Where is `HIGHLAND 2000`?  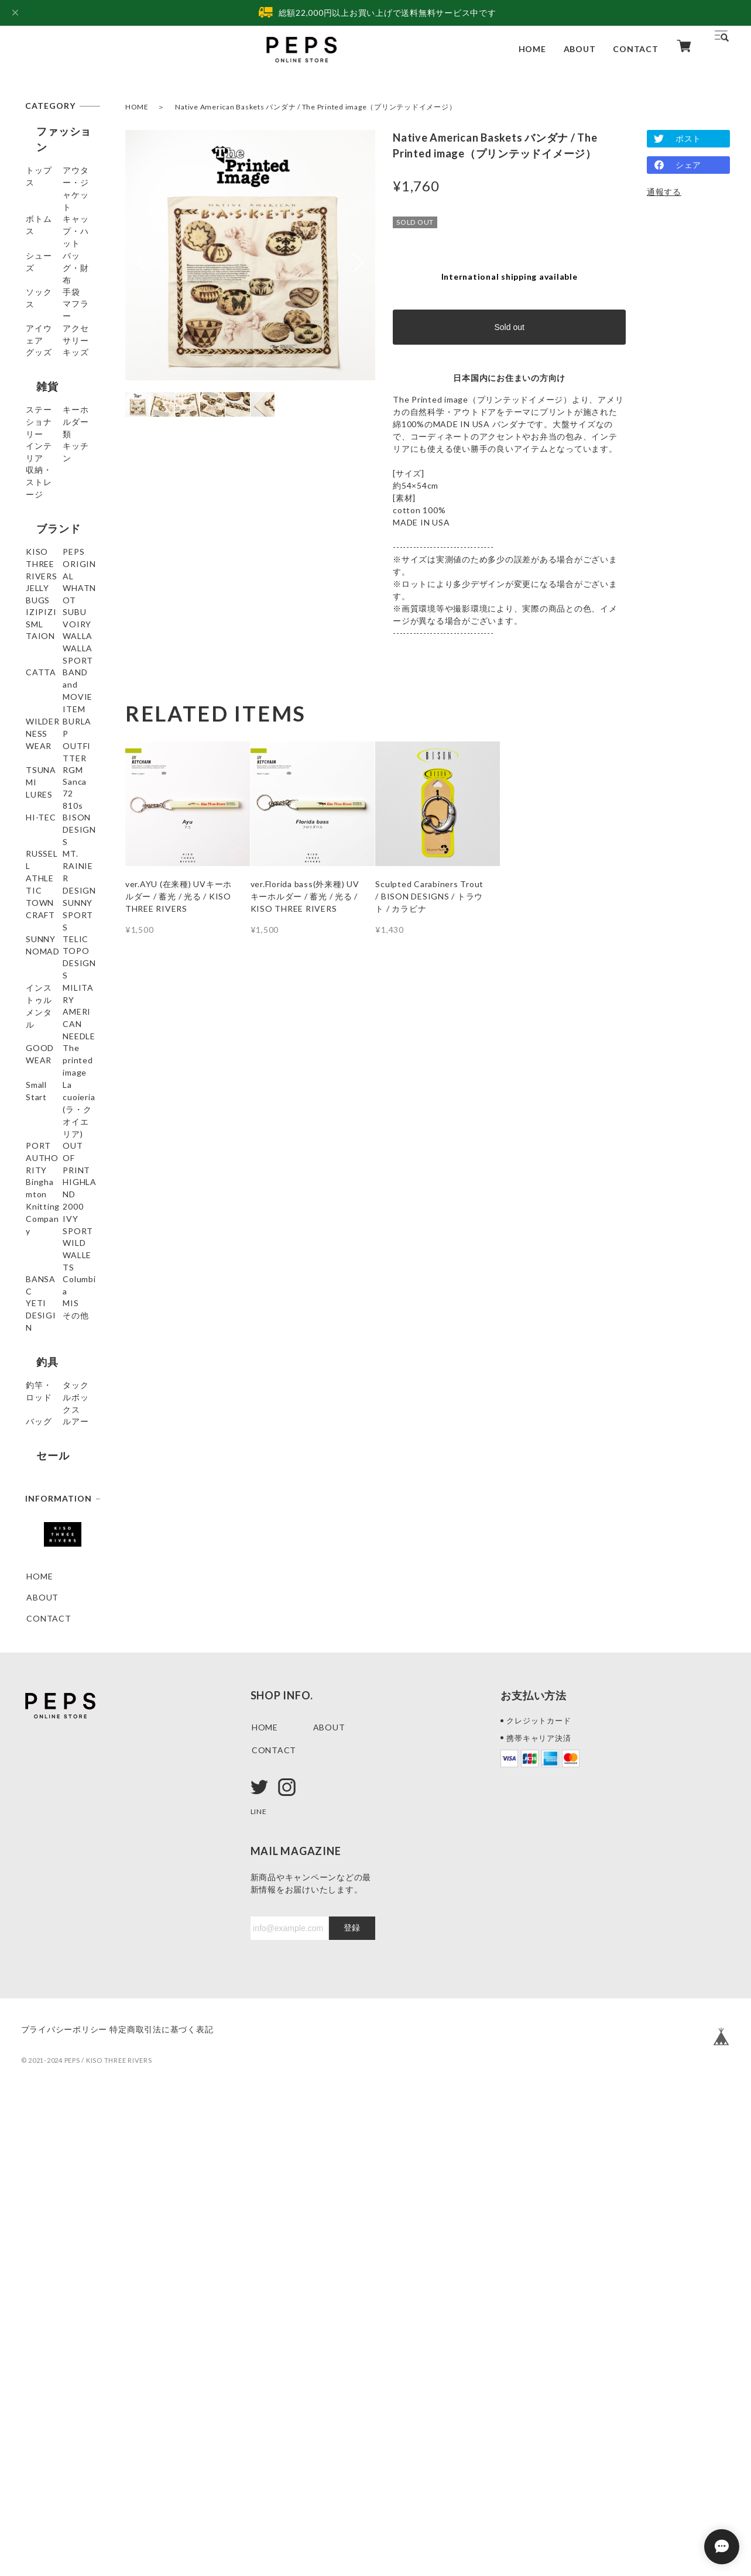
HIGHLAND 2000 is located at coordinates (60, 1605).